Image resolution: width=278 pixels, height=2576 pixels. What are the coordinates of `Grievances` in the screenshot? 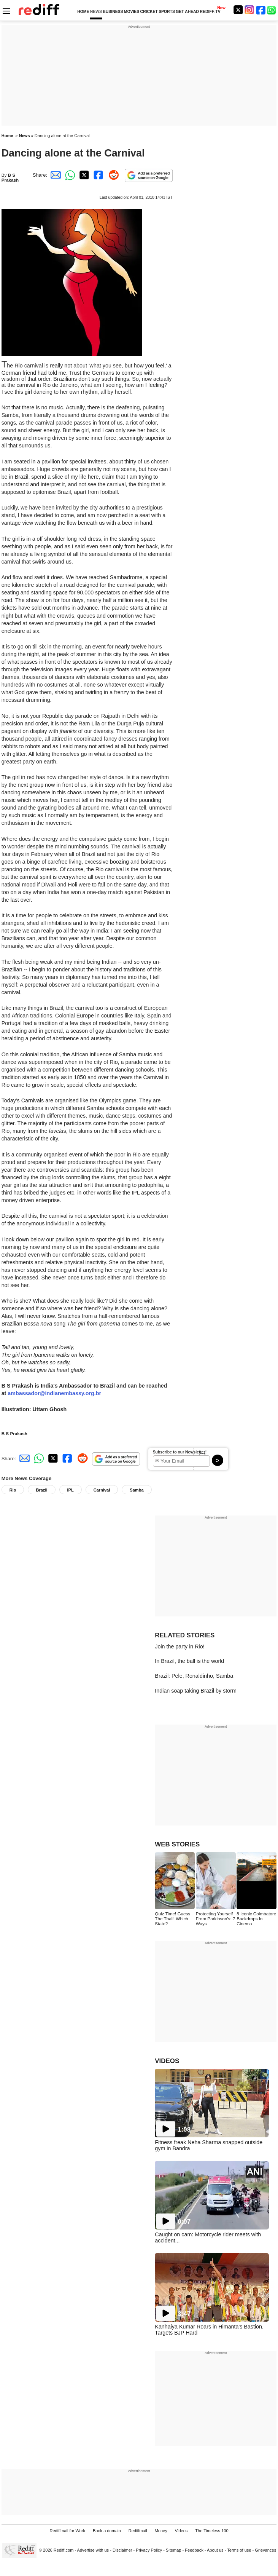 It's located at (265, 2550).